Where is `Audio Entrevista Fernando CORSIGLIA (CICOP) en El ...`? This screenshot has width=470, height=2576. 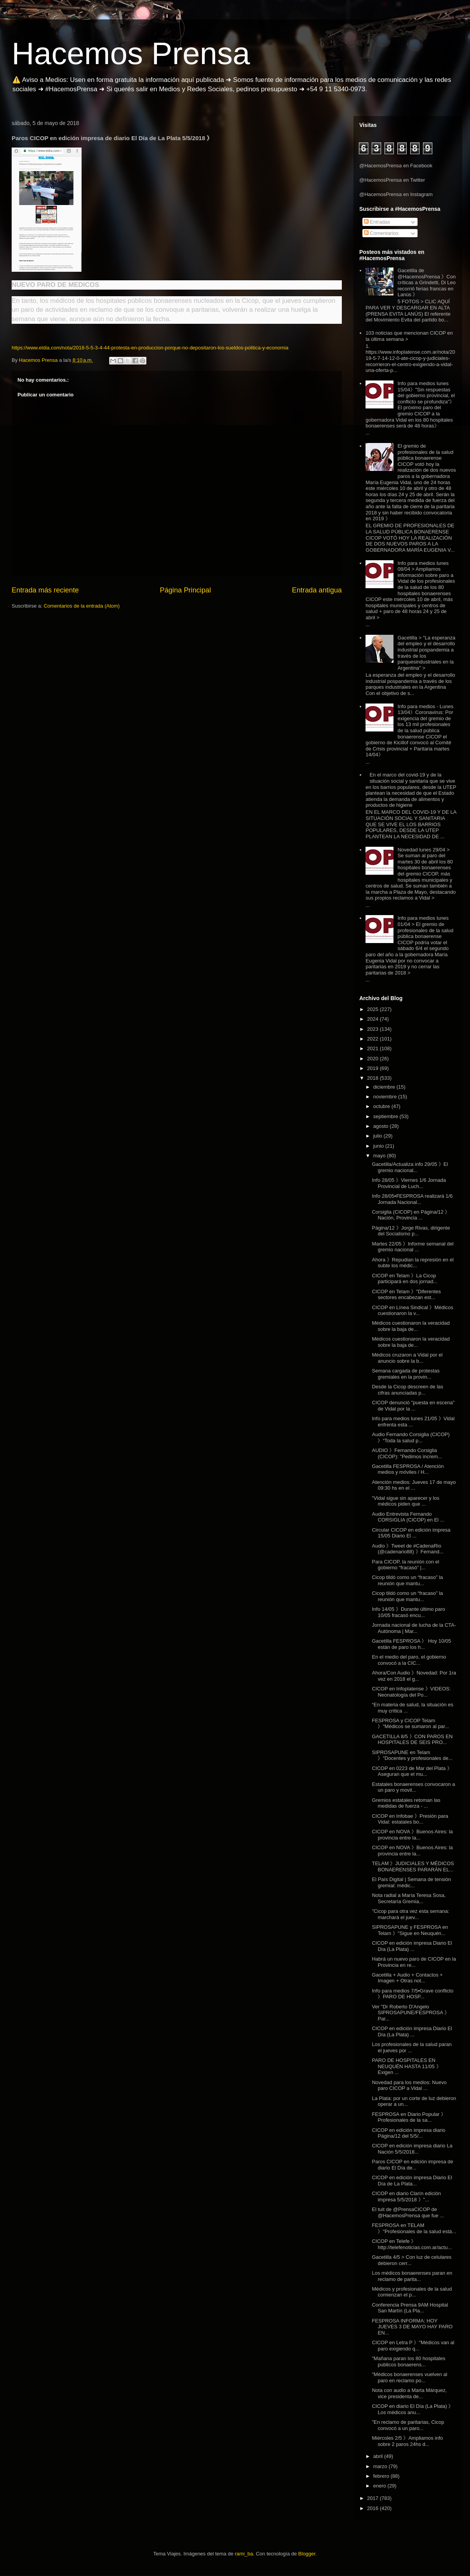
Audio Entrevista Fernando CORSIGLIA (CICOP) en El ... is located at coordinates (408, 1517).